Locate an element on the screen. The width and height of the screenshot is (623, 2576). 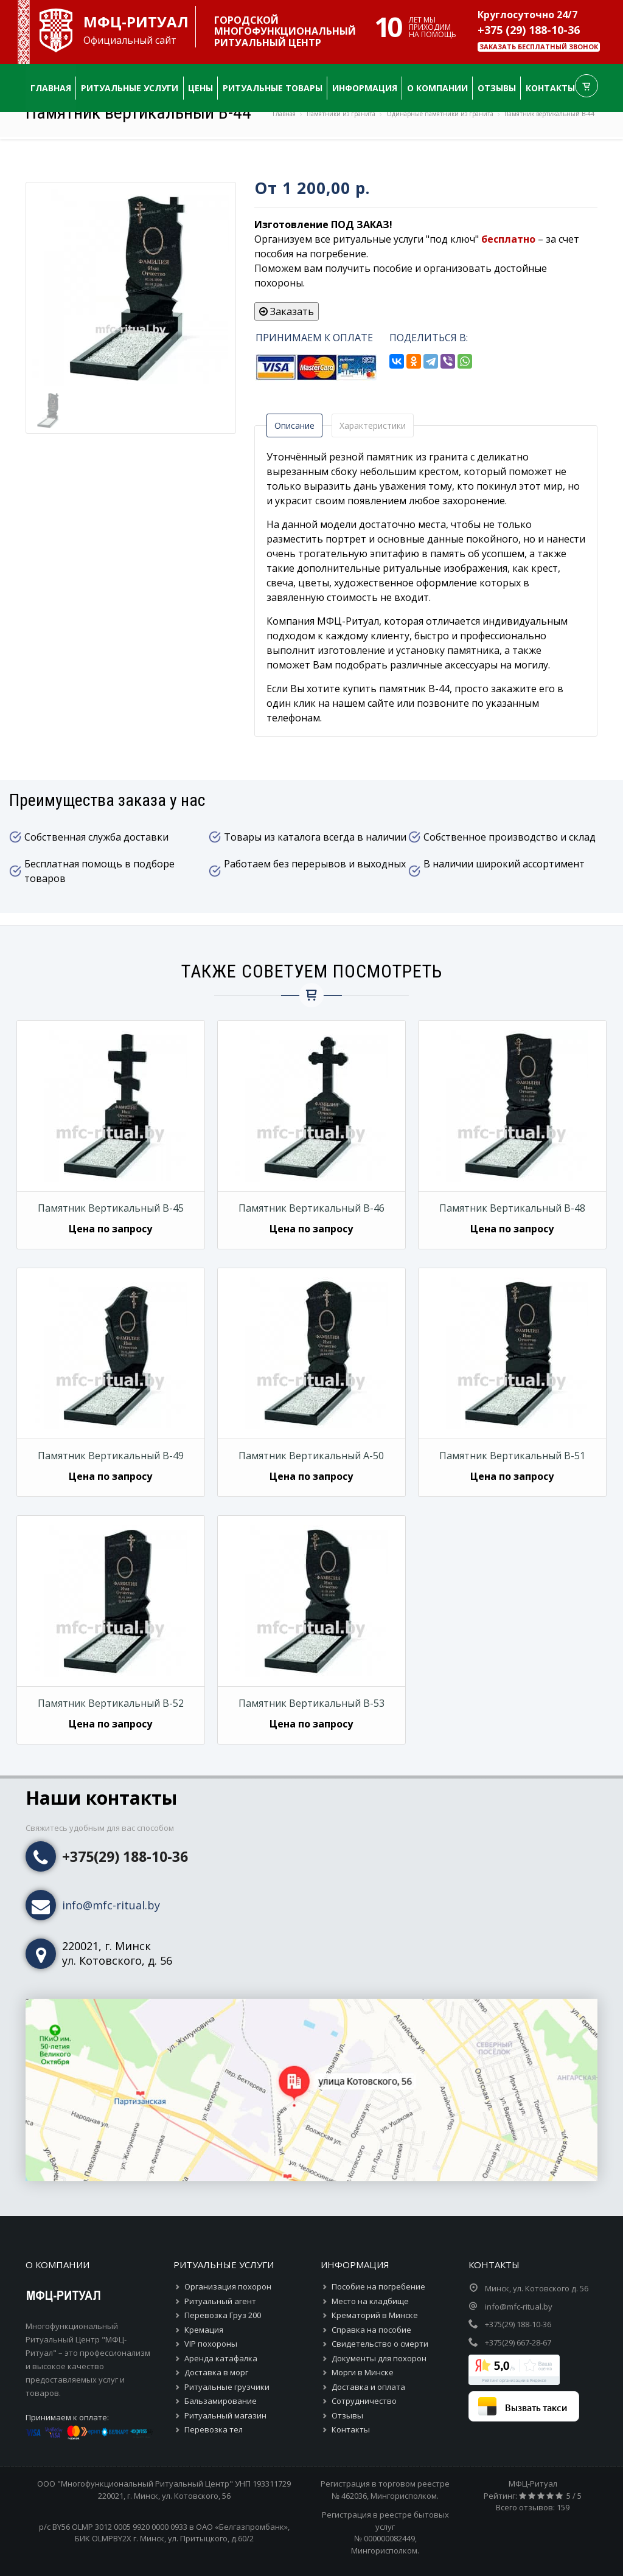
Бальзамирование is located at coordinates (220, 2400).